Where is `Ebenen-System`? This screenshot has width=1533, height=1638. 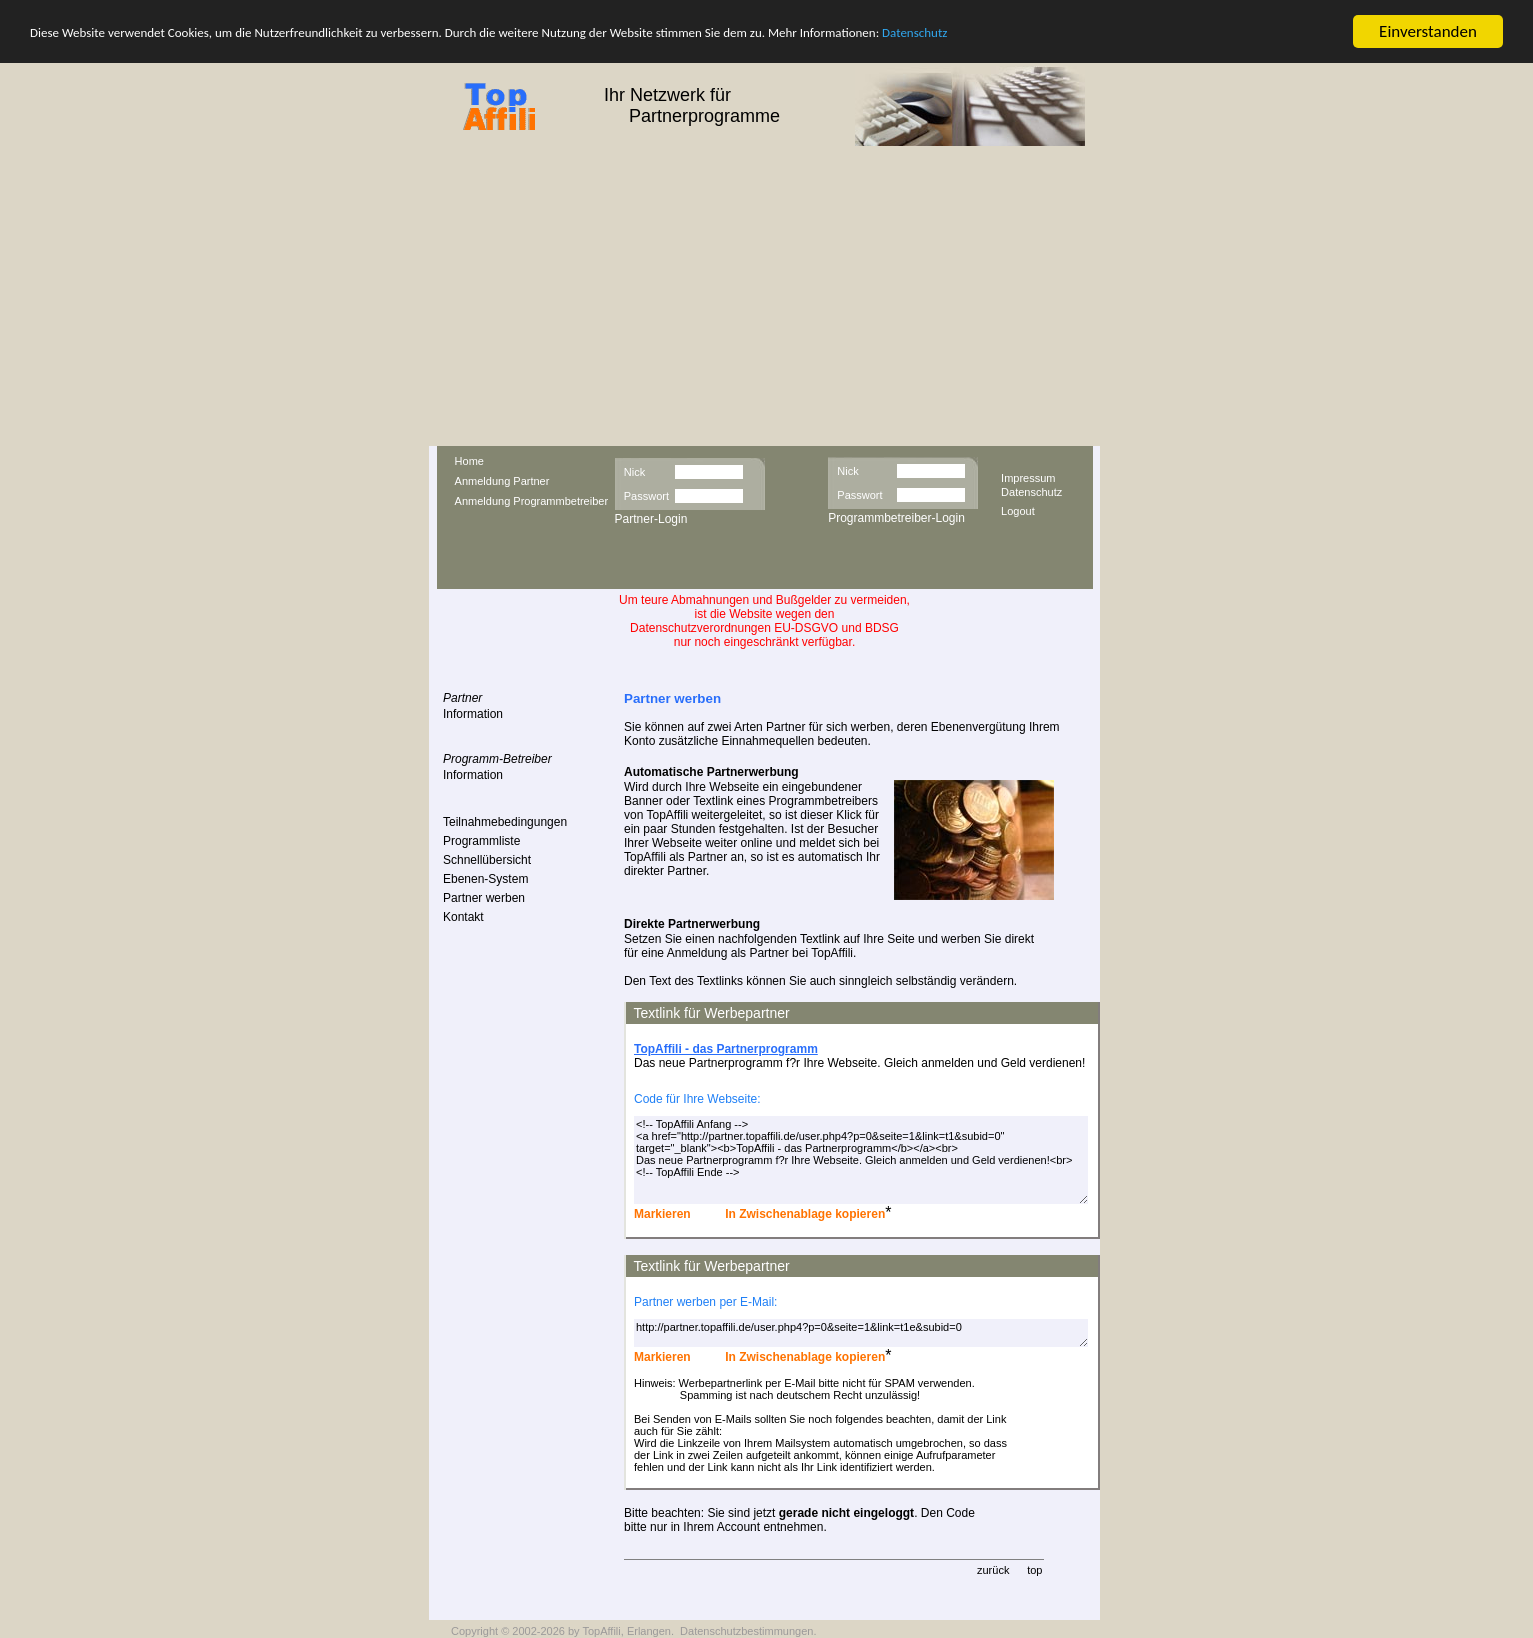 Ebenen-System is located at coordinates (485, 879).